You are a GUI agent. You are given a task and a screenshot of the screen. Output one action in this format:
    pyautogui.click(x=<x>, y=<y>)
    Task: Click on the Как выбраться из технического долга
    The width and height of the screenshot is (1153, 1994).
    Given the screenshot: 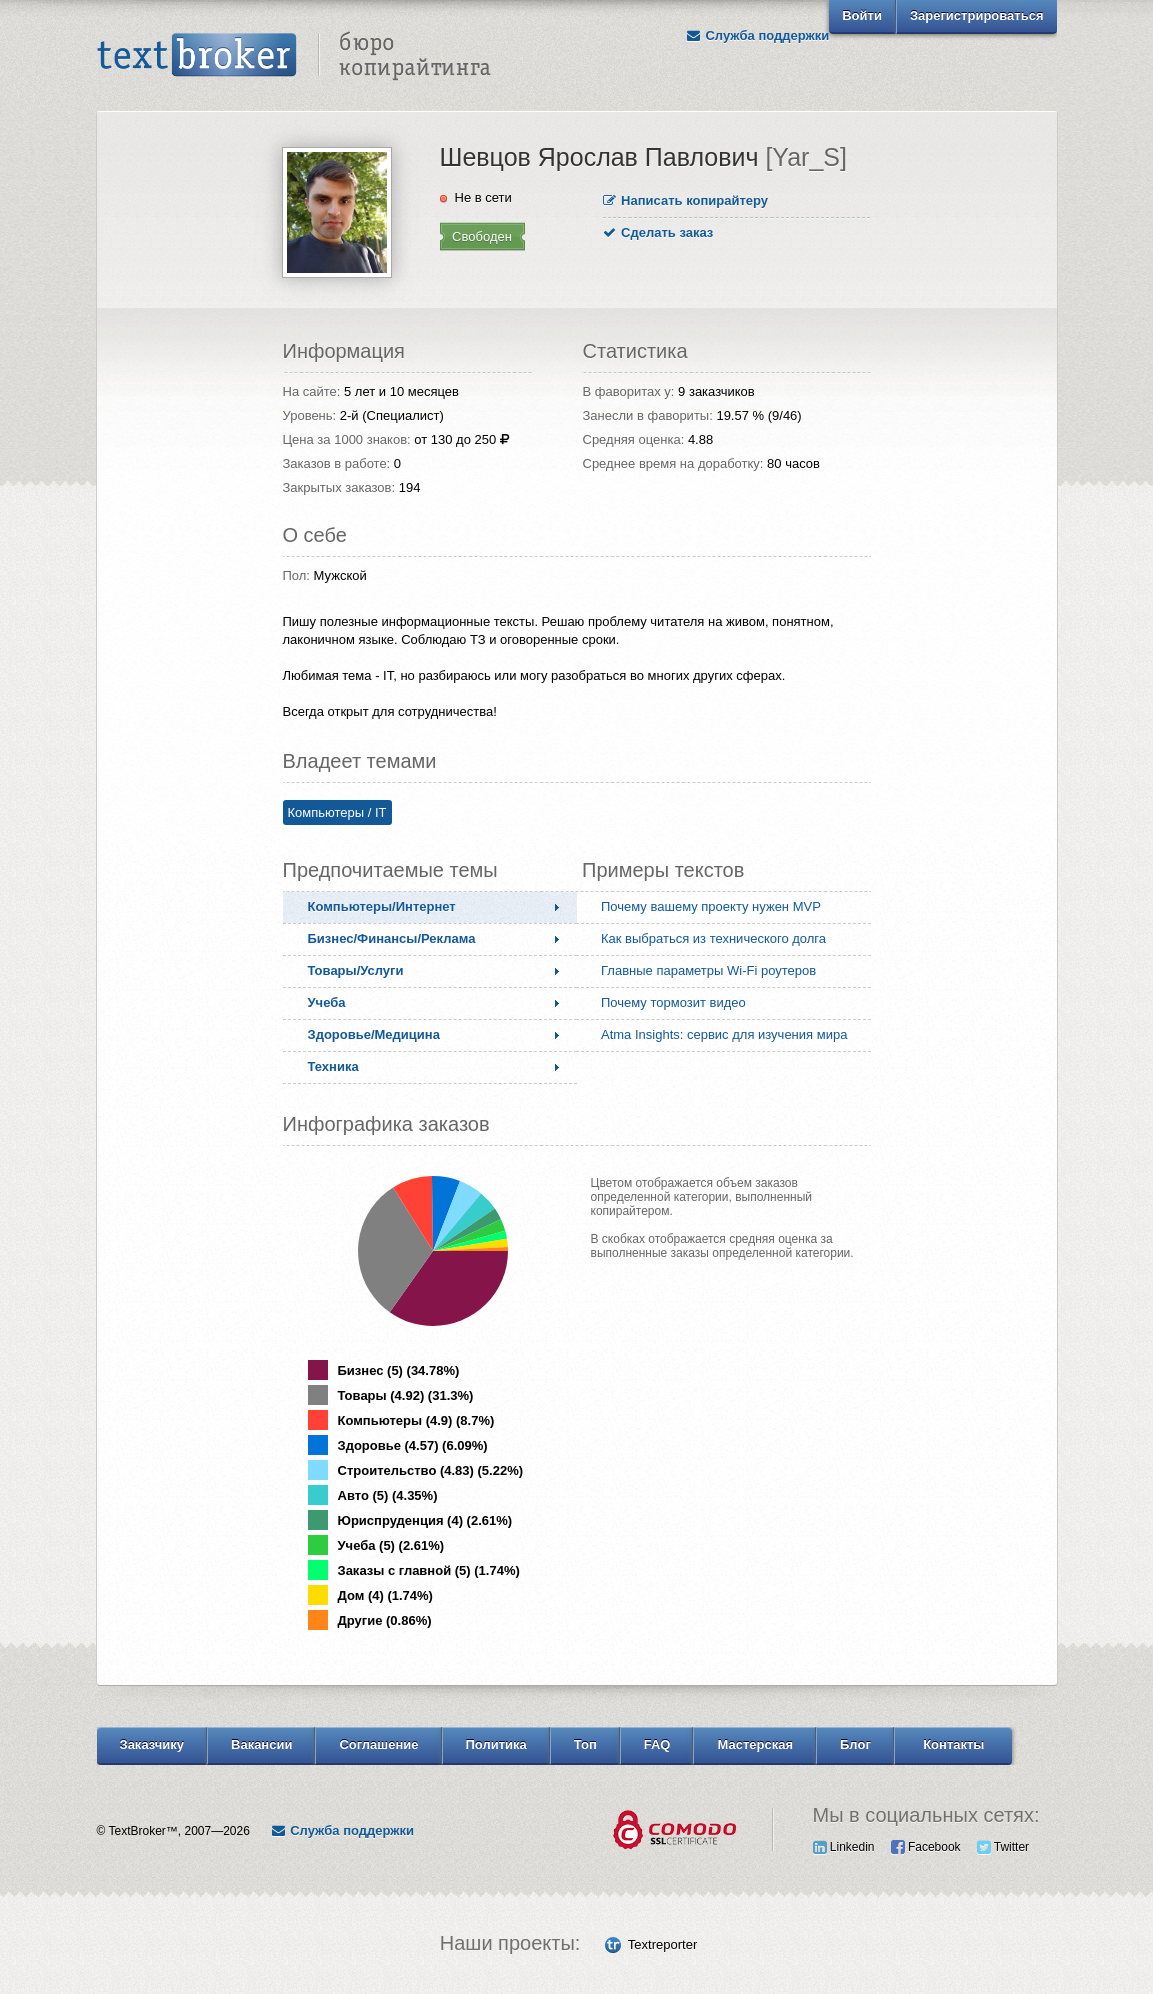 What is the action you would take?
    pyautogui.click(x=713, y=938)
    